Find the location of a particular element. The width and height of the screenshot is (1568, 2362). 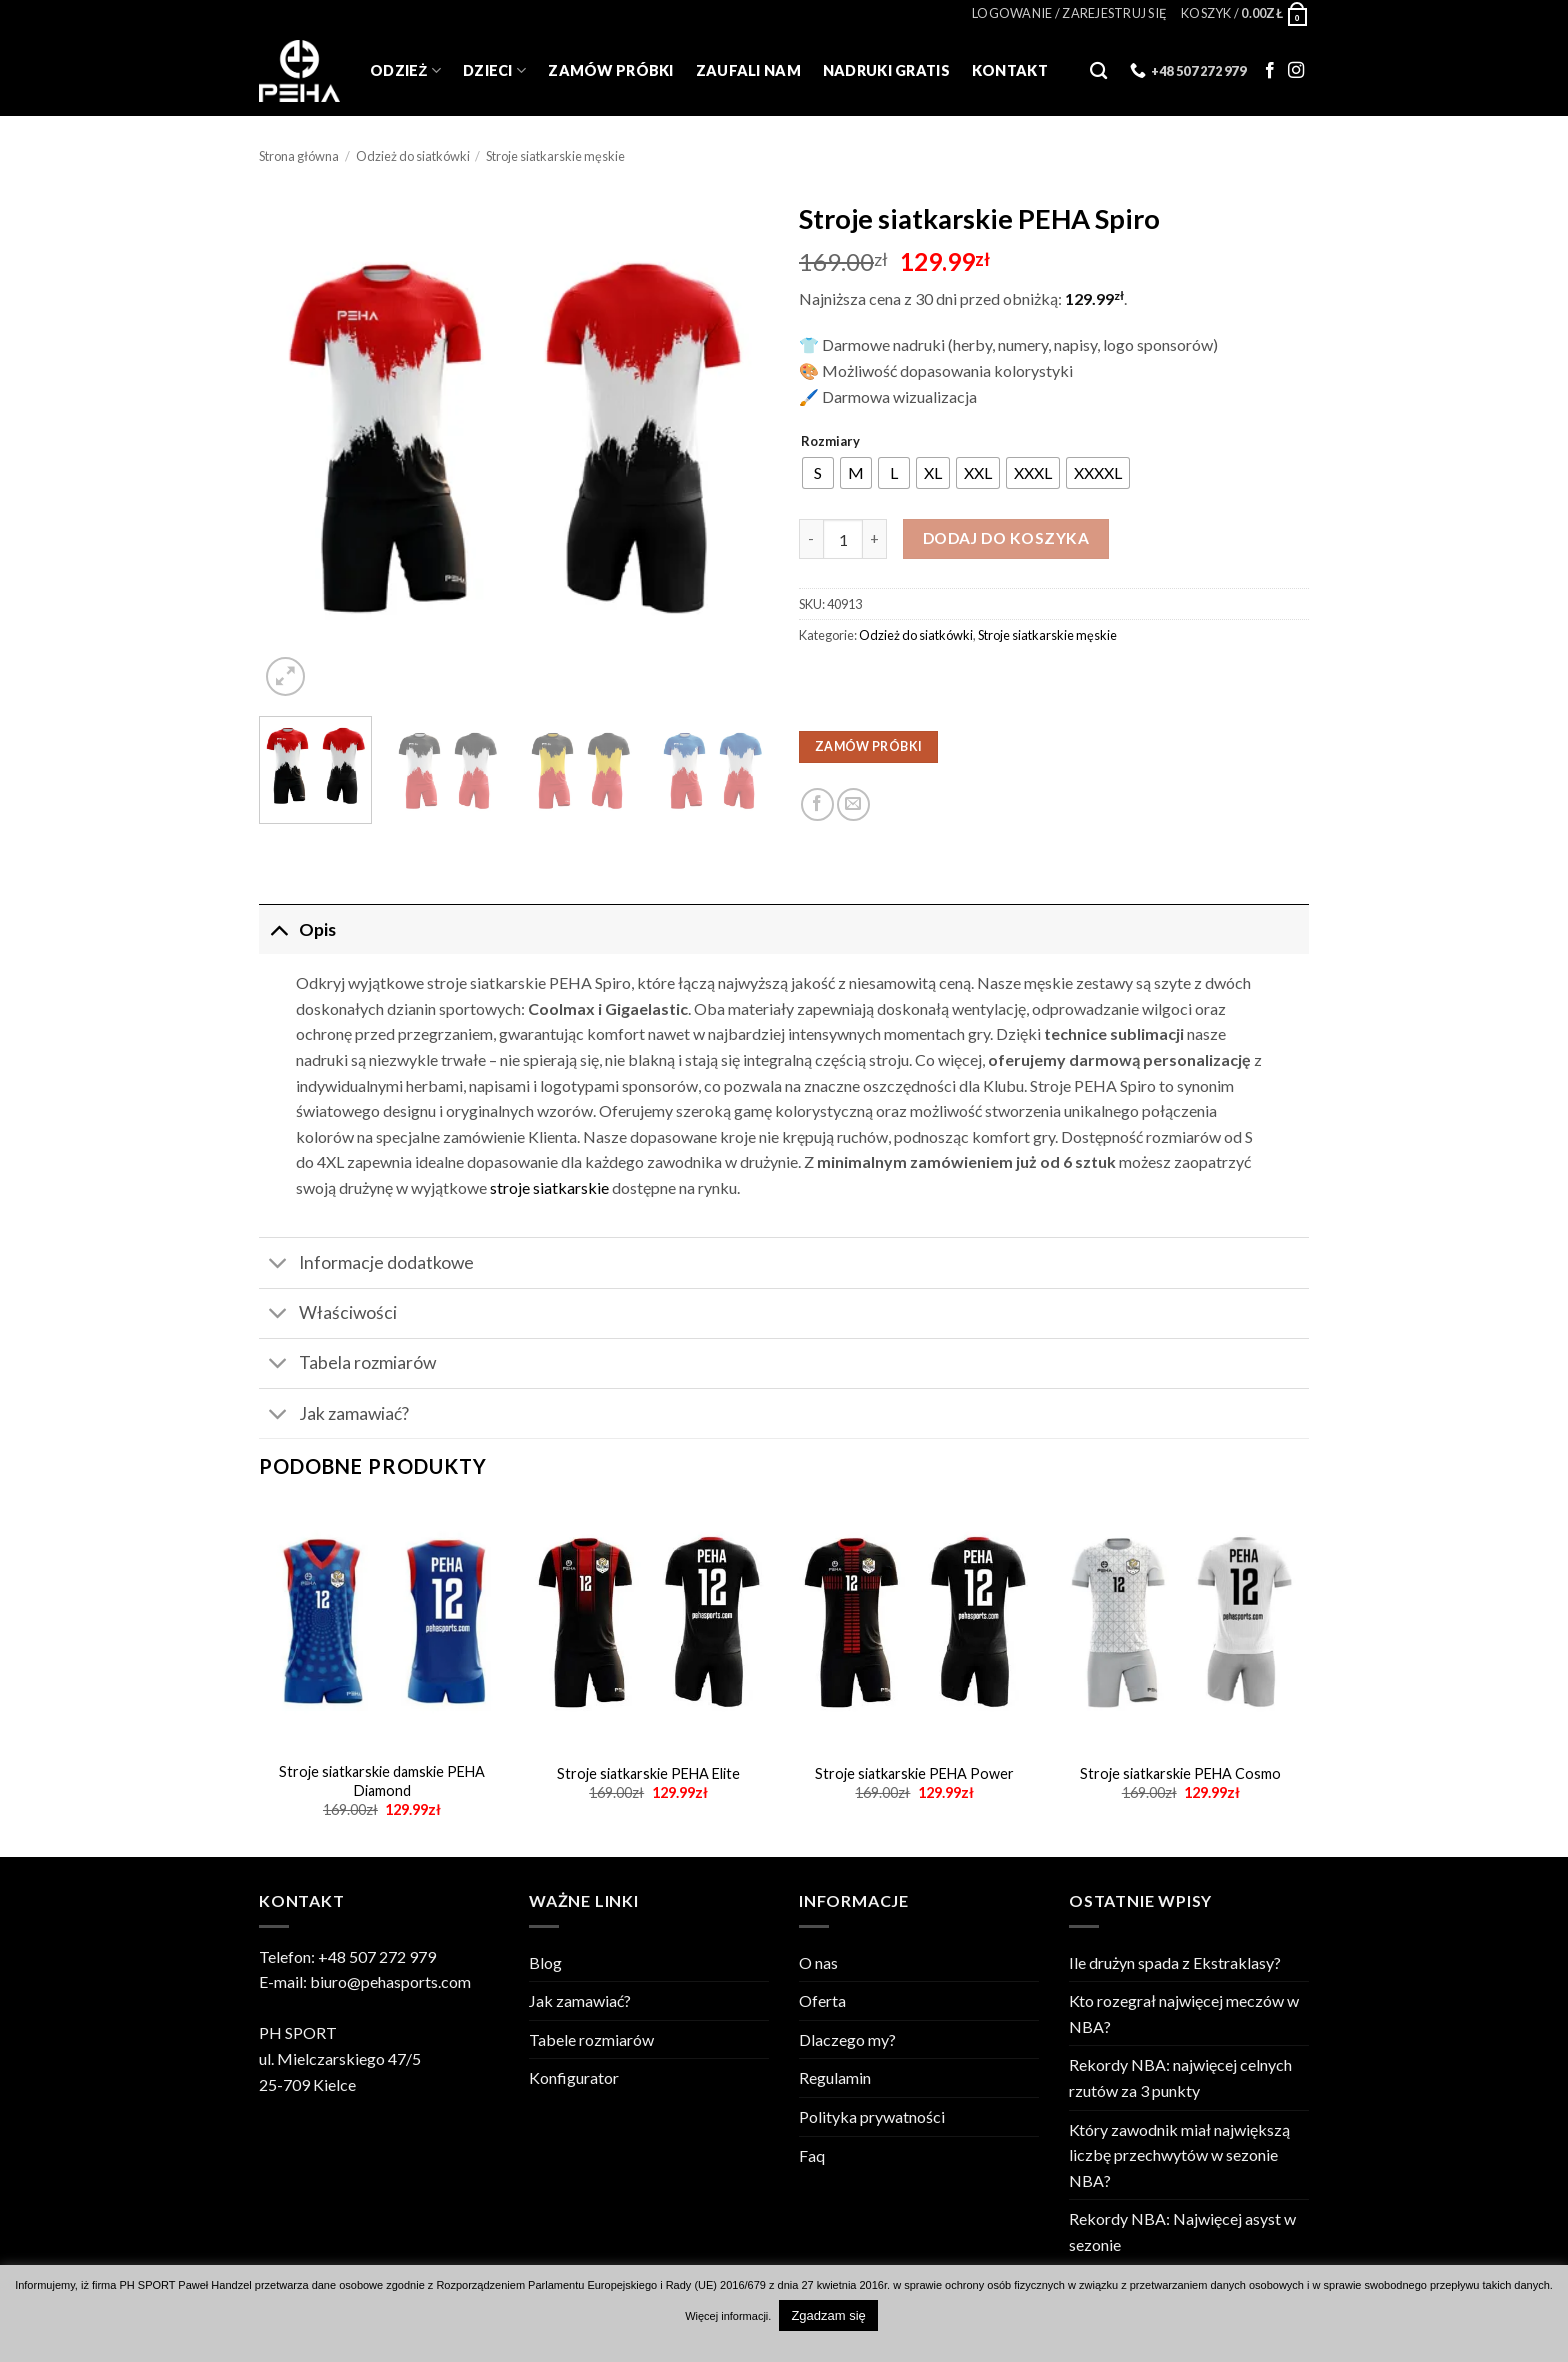

[Follow on Instagram] is located at coordinates (1296, 71).